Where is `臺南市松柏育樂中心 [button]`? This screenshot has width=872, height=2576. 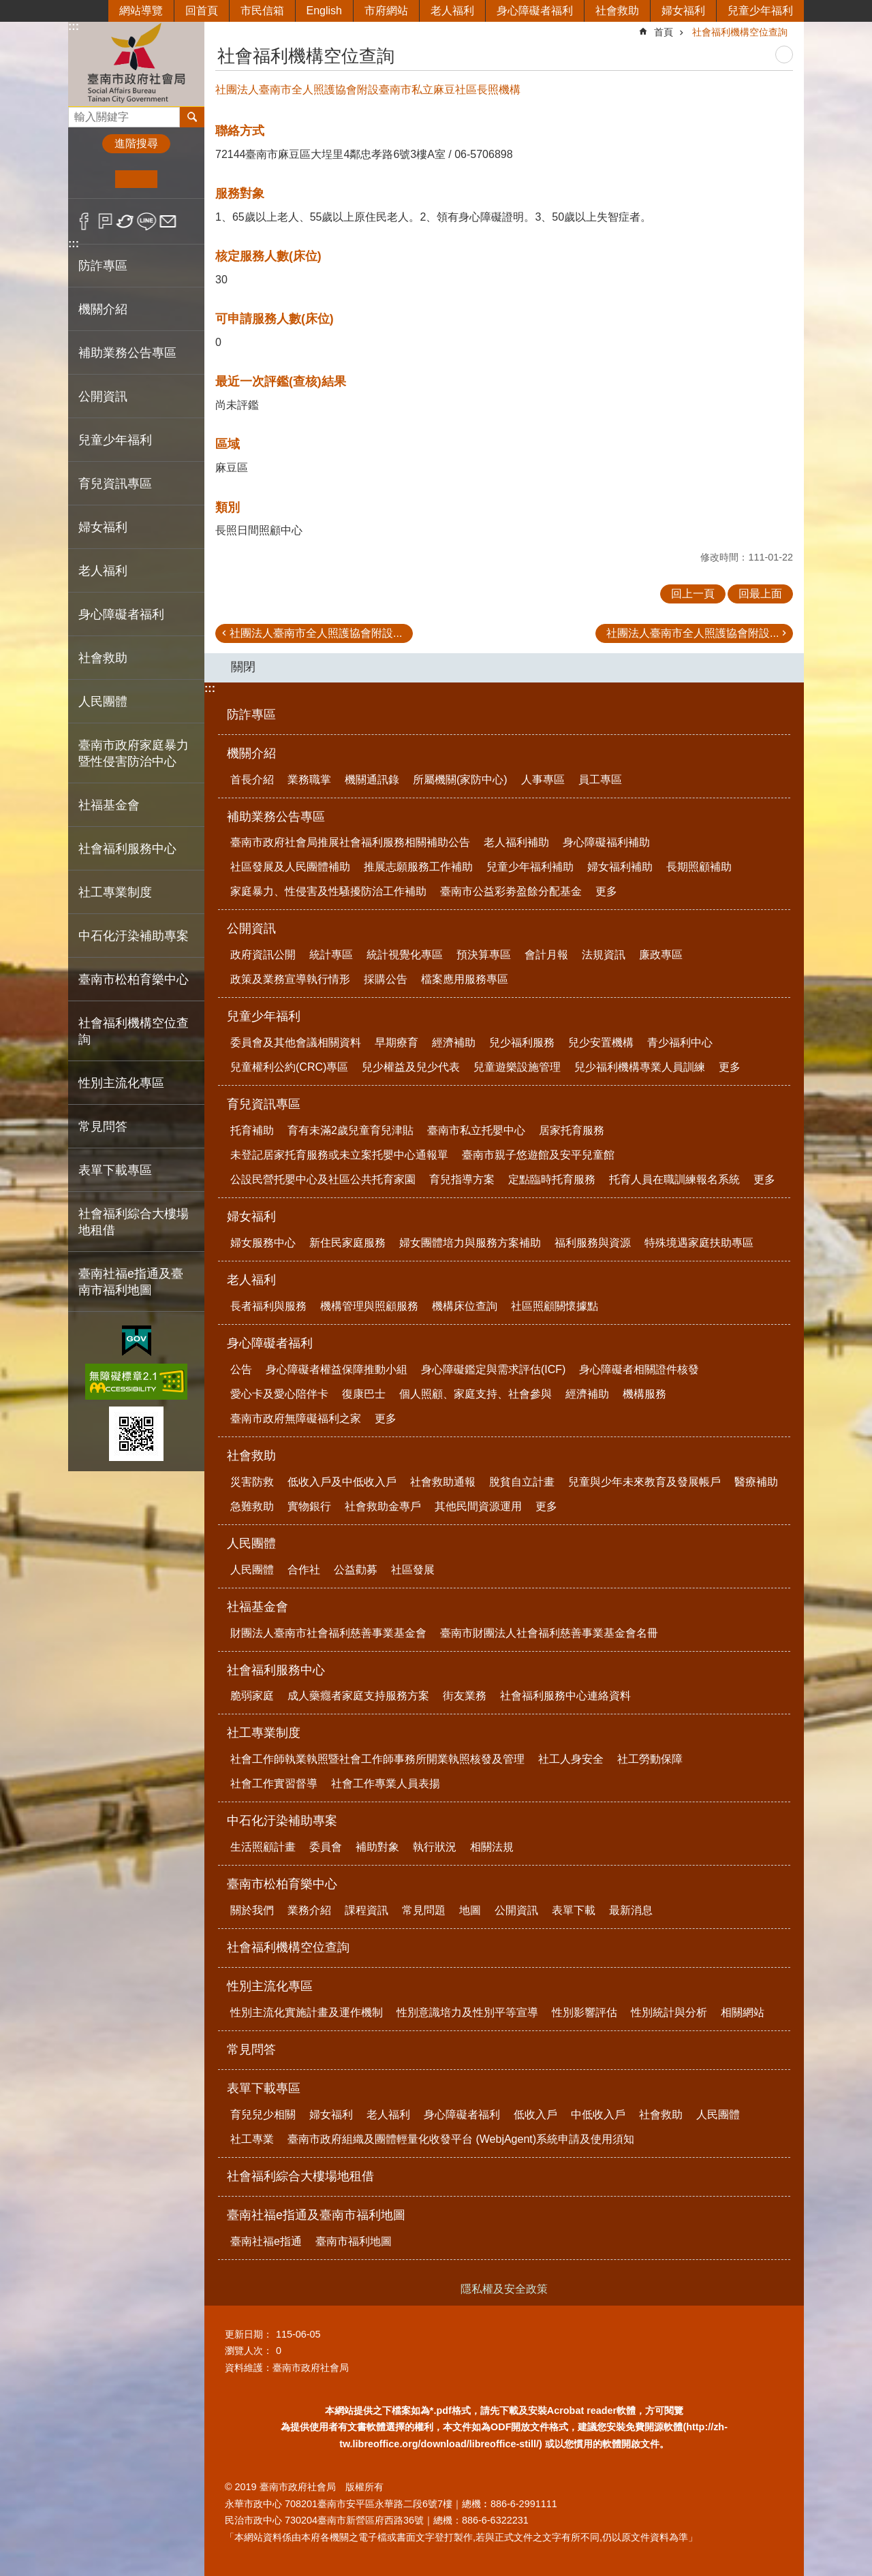 臺南市松柏育樂中心 [button] is located at coordinates (133, 979).